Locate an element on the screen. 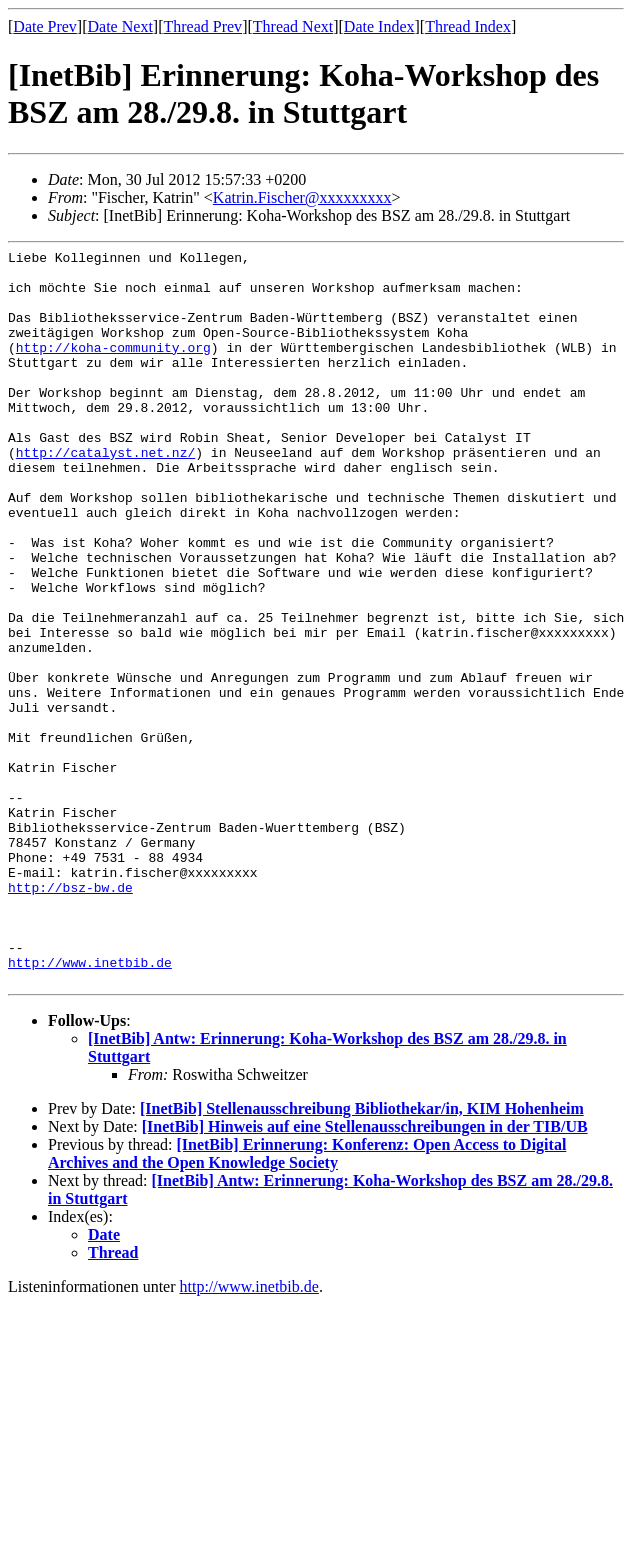  [InetBib] Stellenausschreibung Bibliothekar/in, KIM Hohenheim is located at coordinates (362, 1255).